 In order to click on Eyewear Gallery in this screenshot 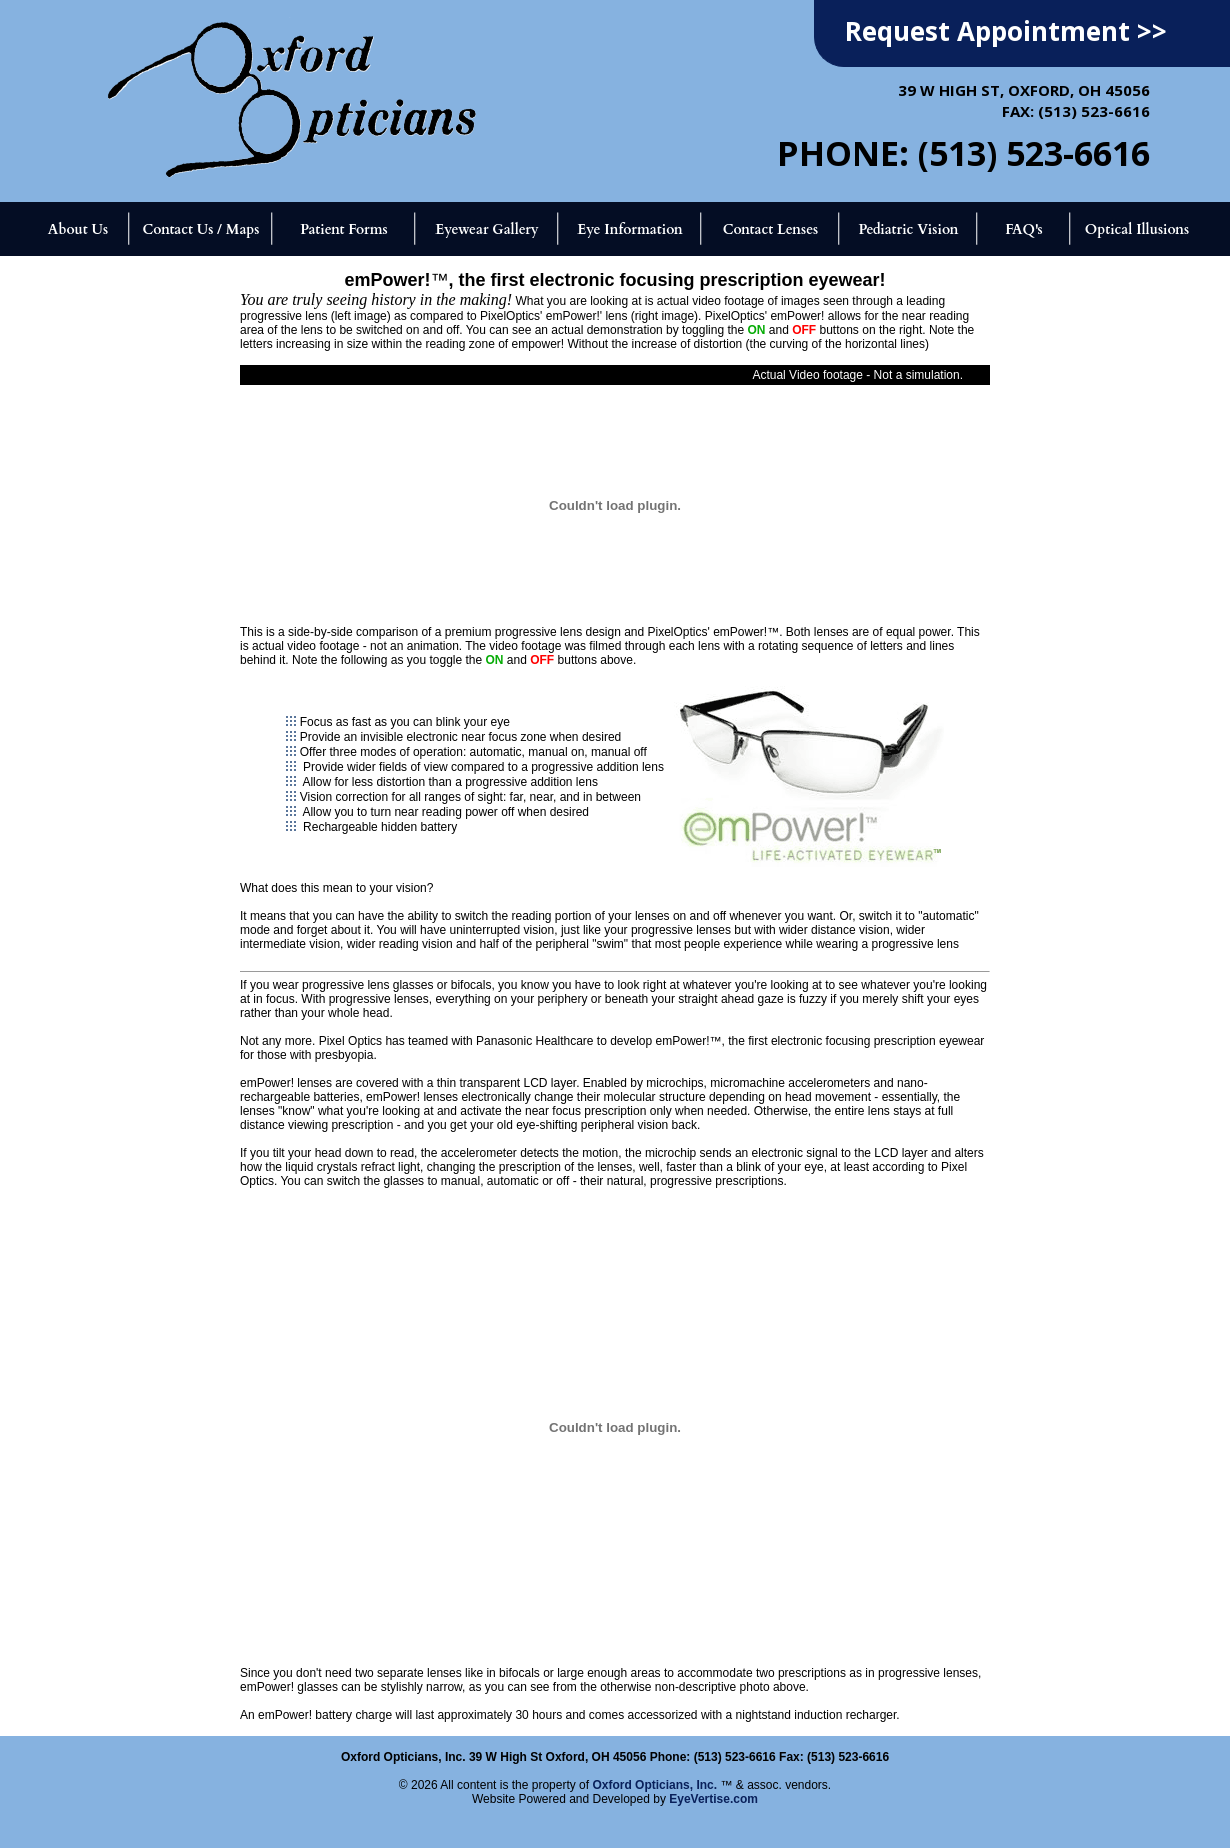, I will do `click(486, 229)`.